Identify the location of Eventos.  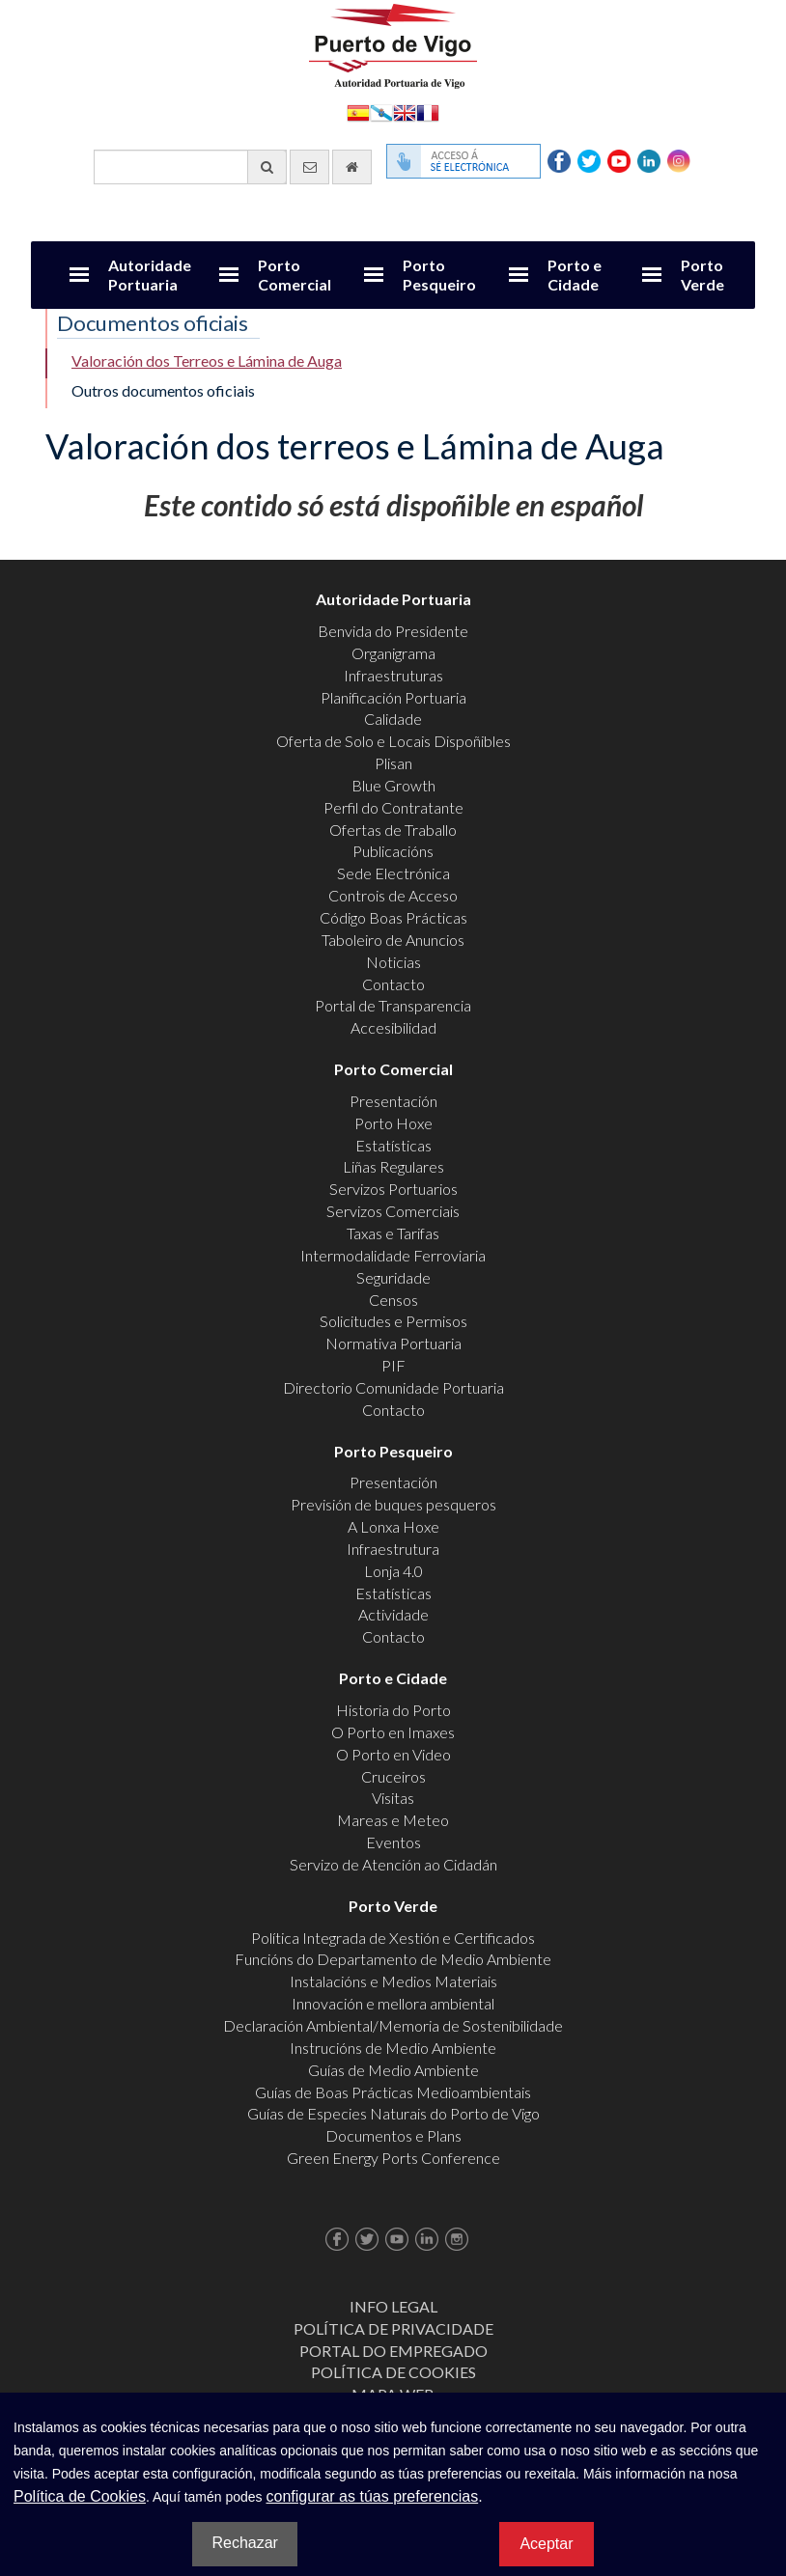
(393, 1842).